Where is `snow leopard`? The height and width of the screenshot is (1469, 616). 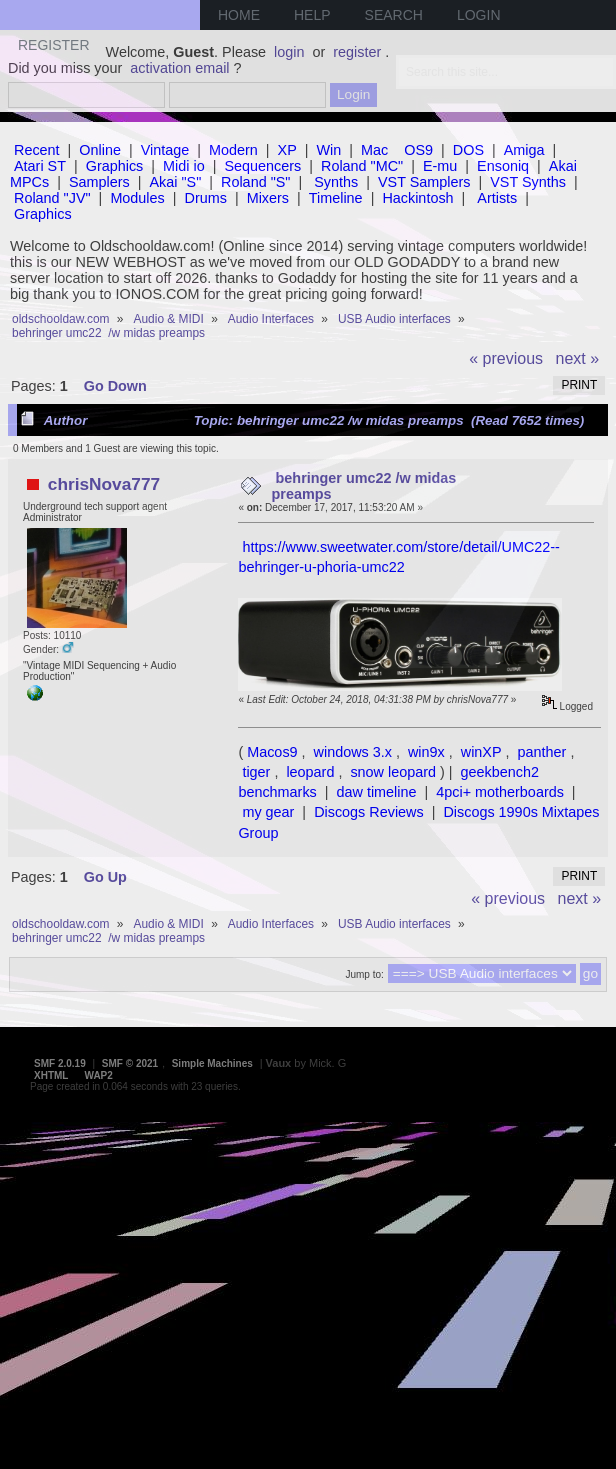 snow leopard is located at coordinates (393, 772).